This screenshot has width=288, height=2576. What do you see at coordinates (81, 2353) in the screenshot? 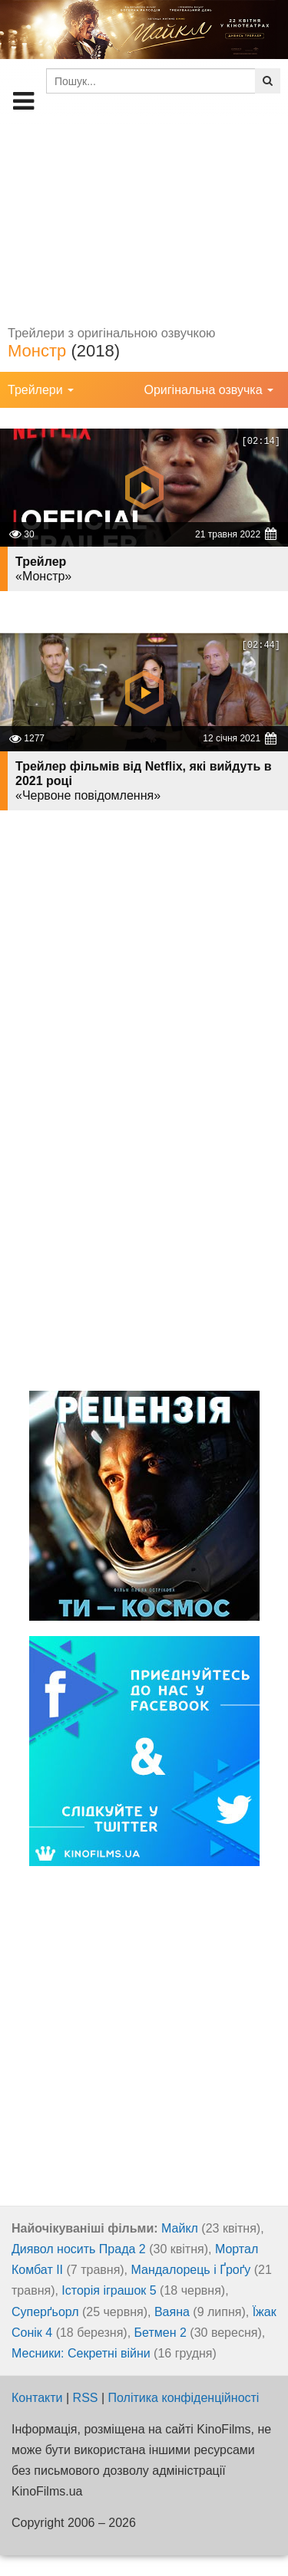
I see `Месники: Секретні війни` at bounding box center [81, 2353].